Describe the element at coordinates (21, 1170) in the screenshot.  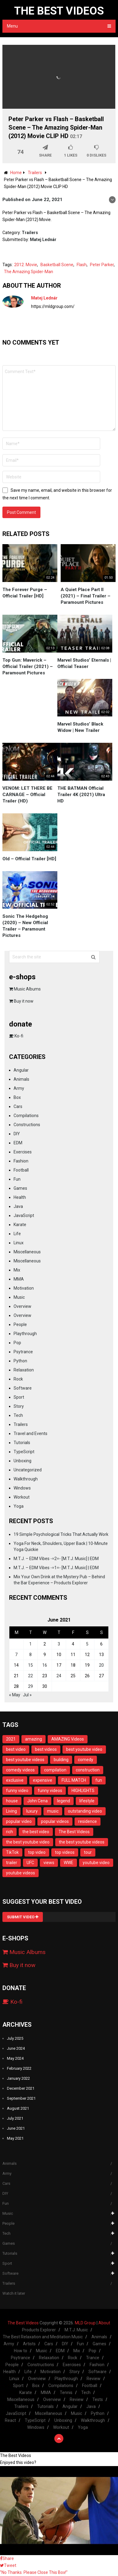
I see `Football` at that location.